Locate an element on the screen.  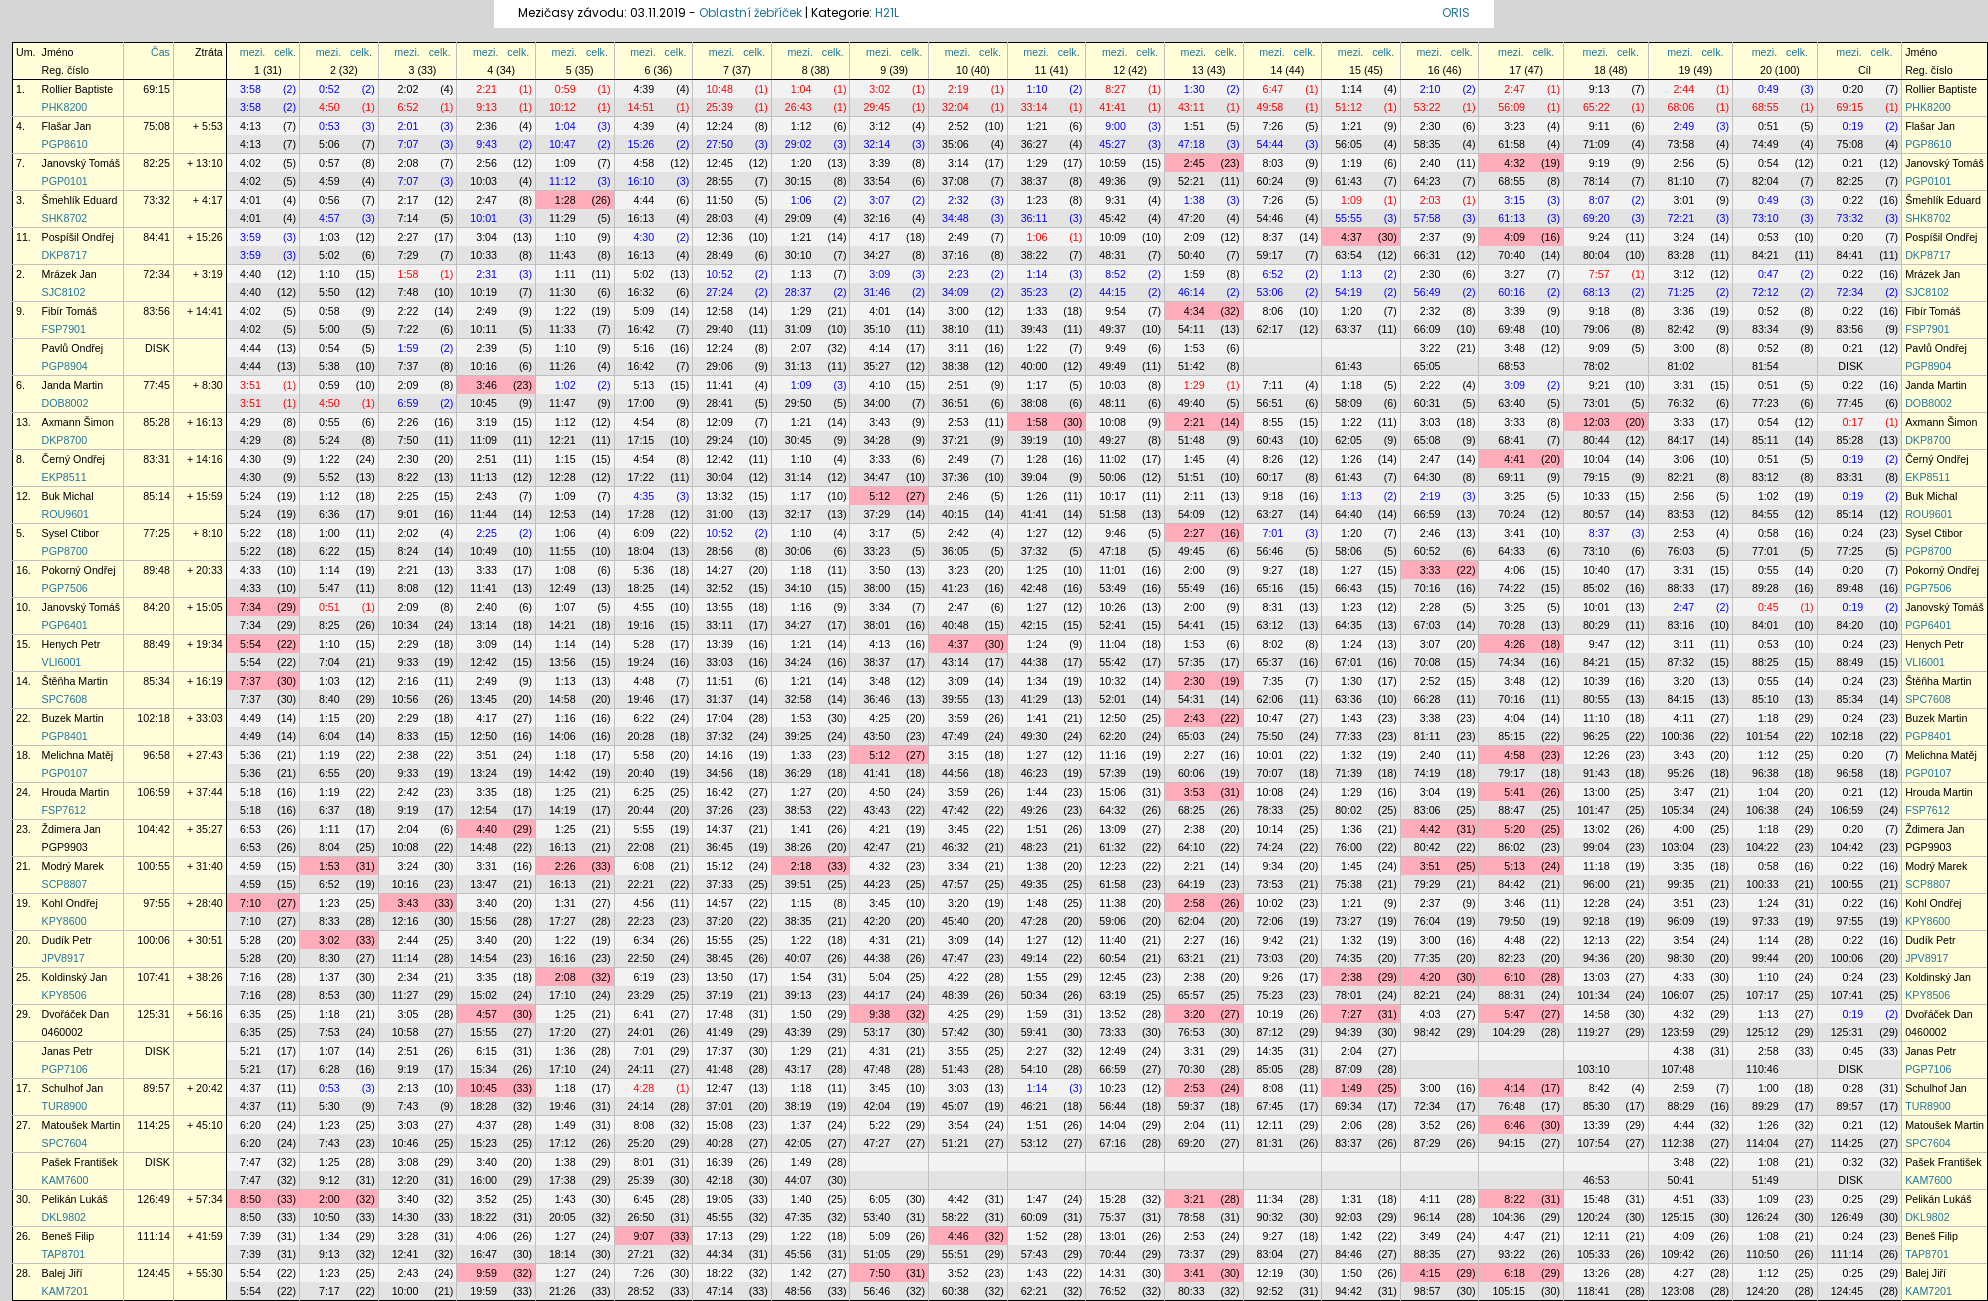
75:38 is located at coordinates (1348, 884).